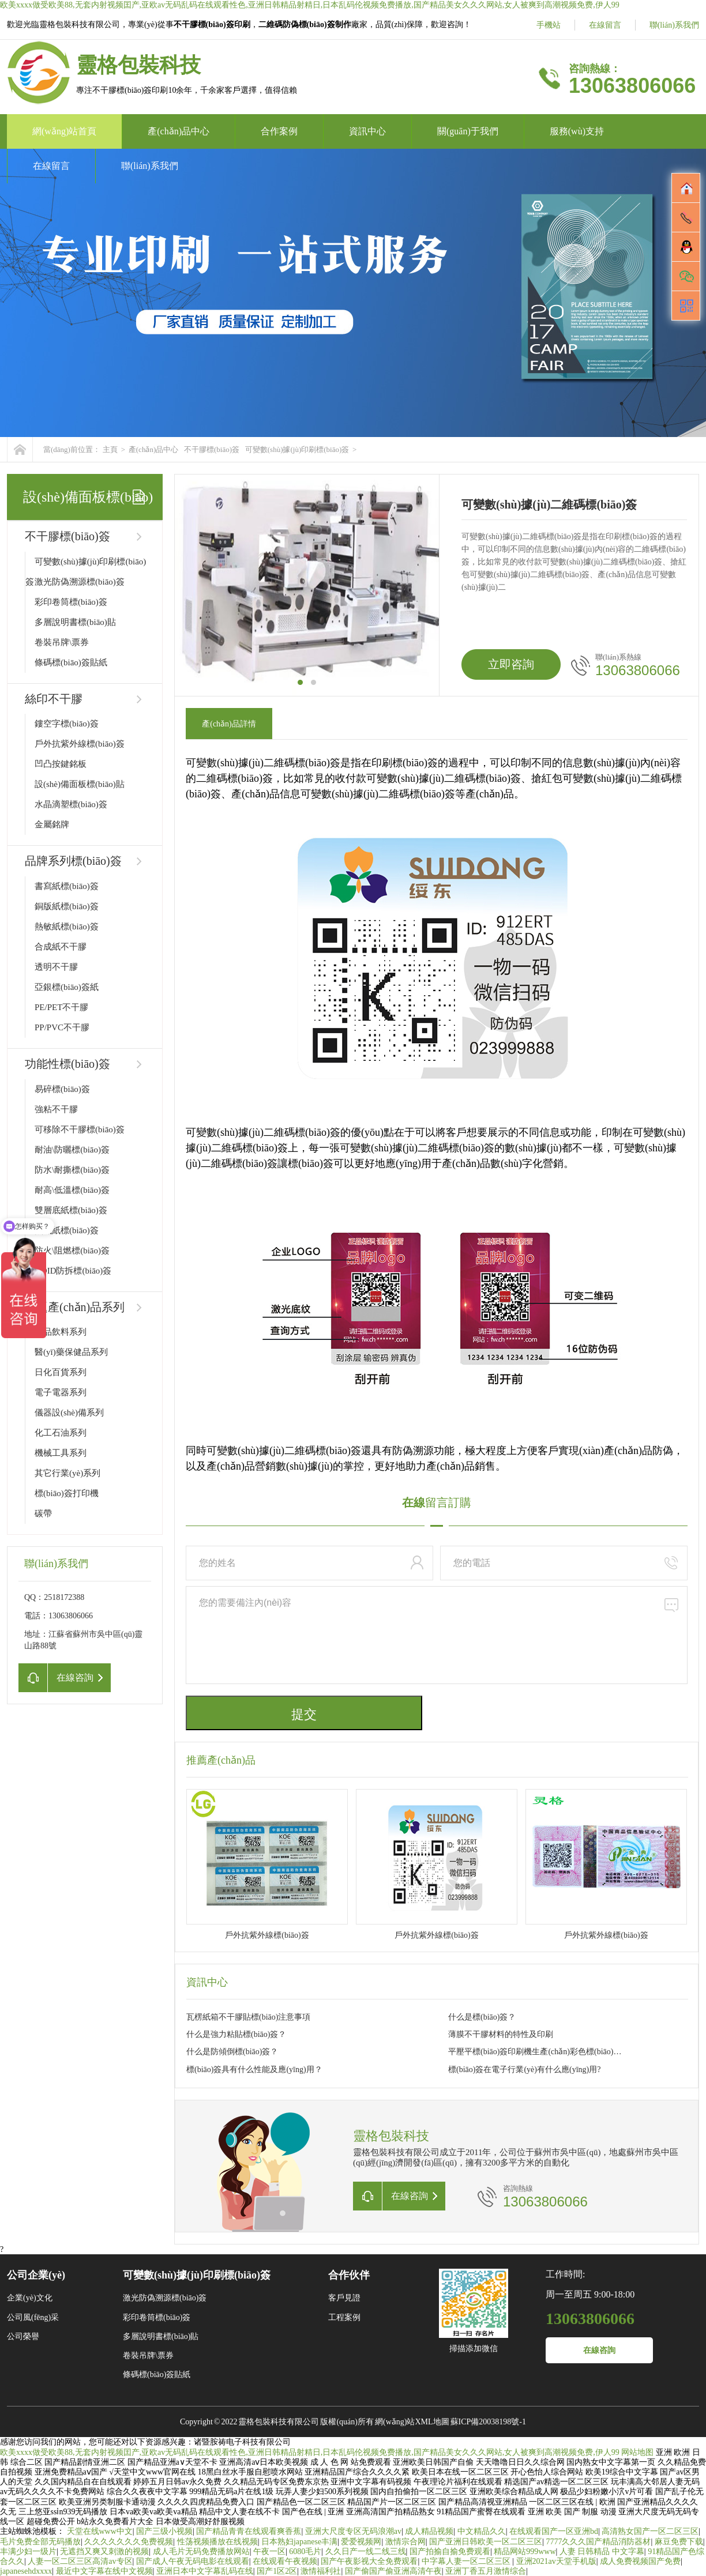 The width and height of the screenshot is (706, 2576). Describe the element at coordinates (67, 1063) in the screenshot. I see `功能性標(biāo)簽` at that location.